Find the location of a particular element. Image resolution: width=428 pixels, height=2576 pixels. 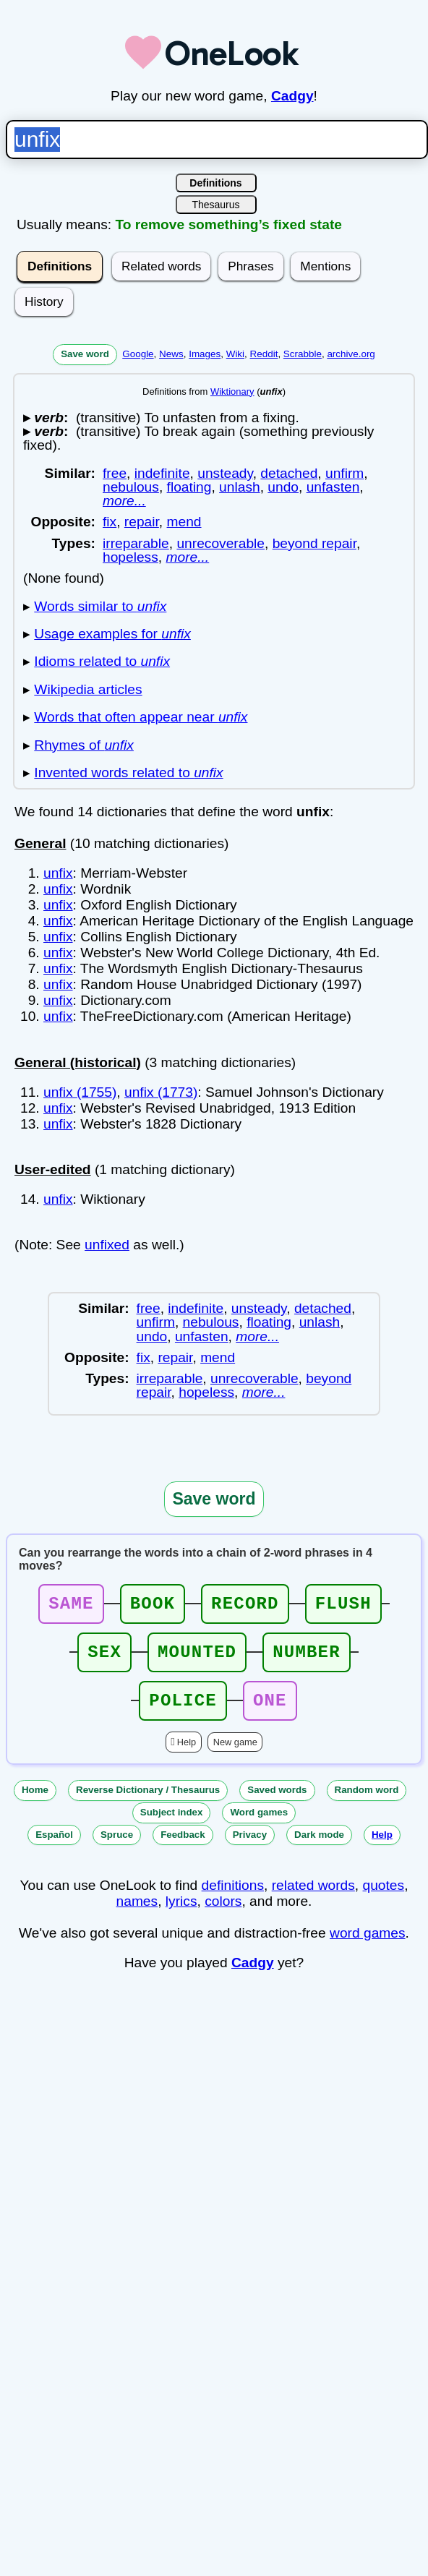

Random word is located at coordinates (367, 1802).